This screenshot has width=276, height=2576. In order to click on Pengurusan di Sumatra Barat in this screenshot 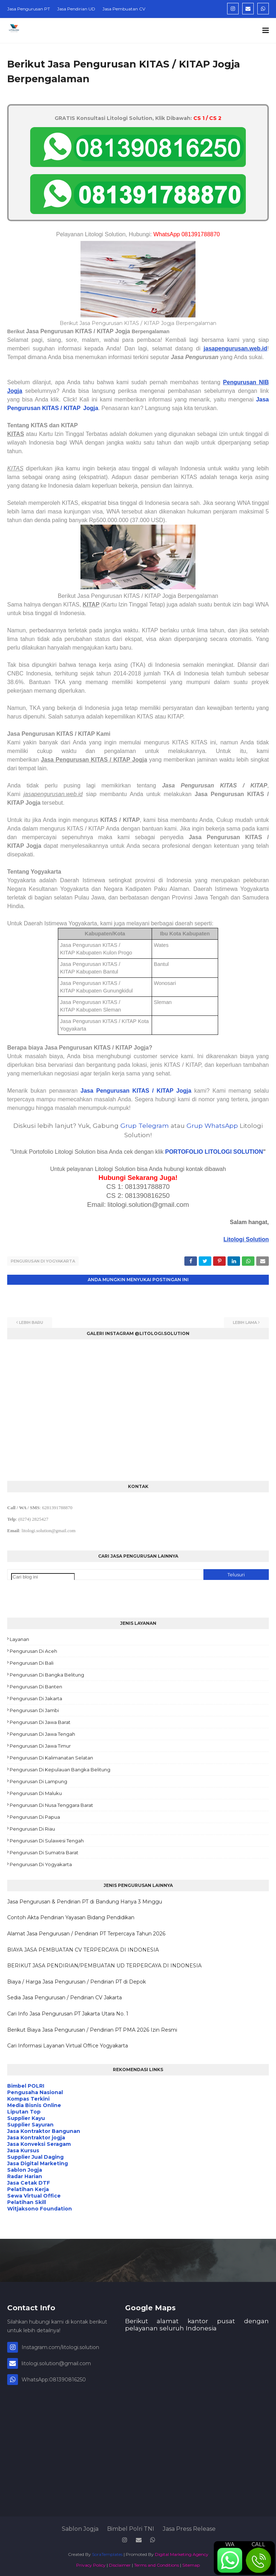, I will do `click(44, 1851)`.